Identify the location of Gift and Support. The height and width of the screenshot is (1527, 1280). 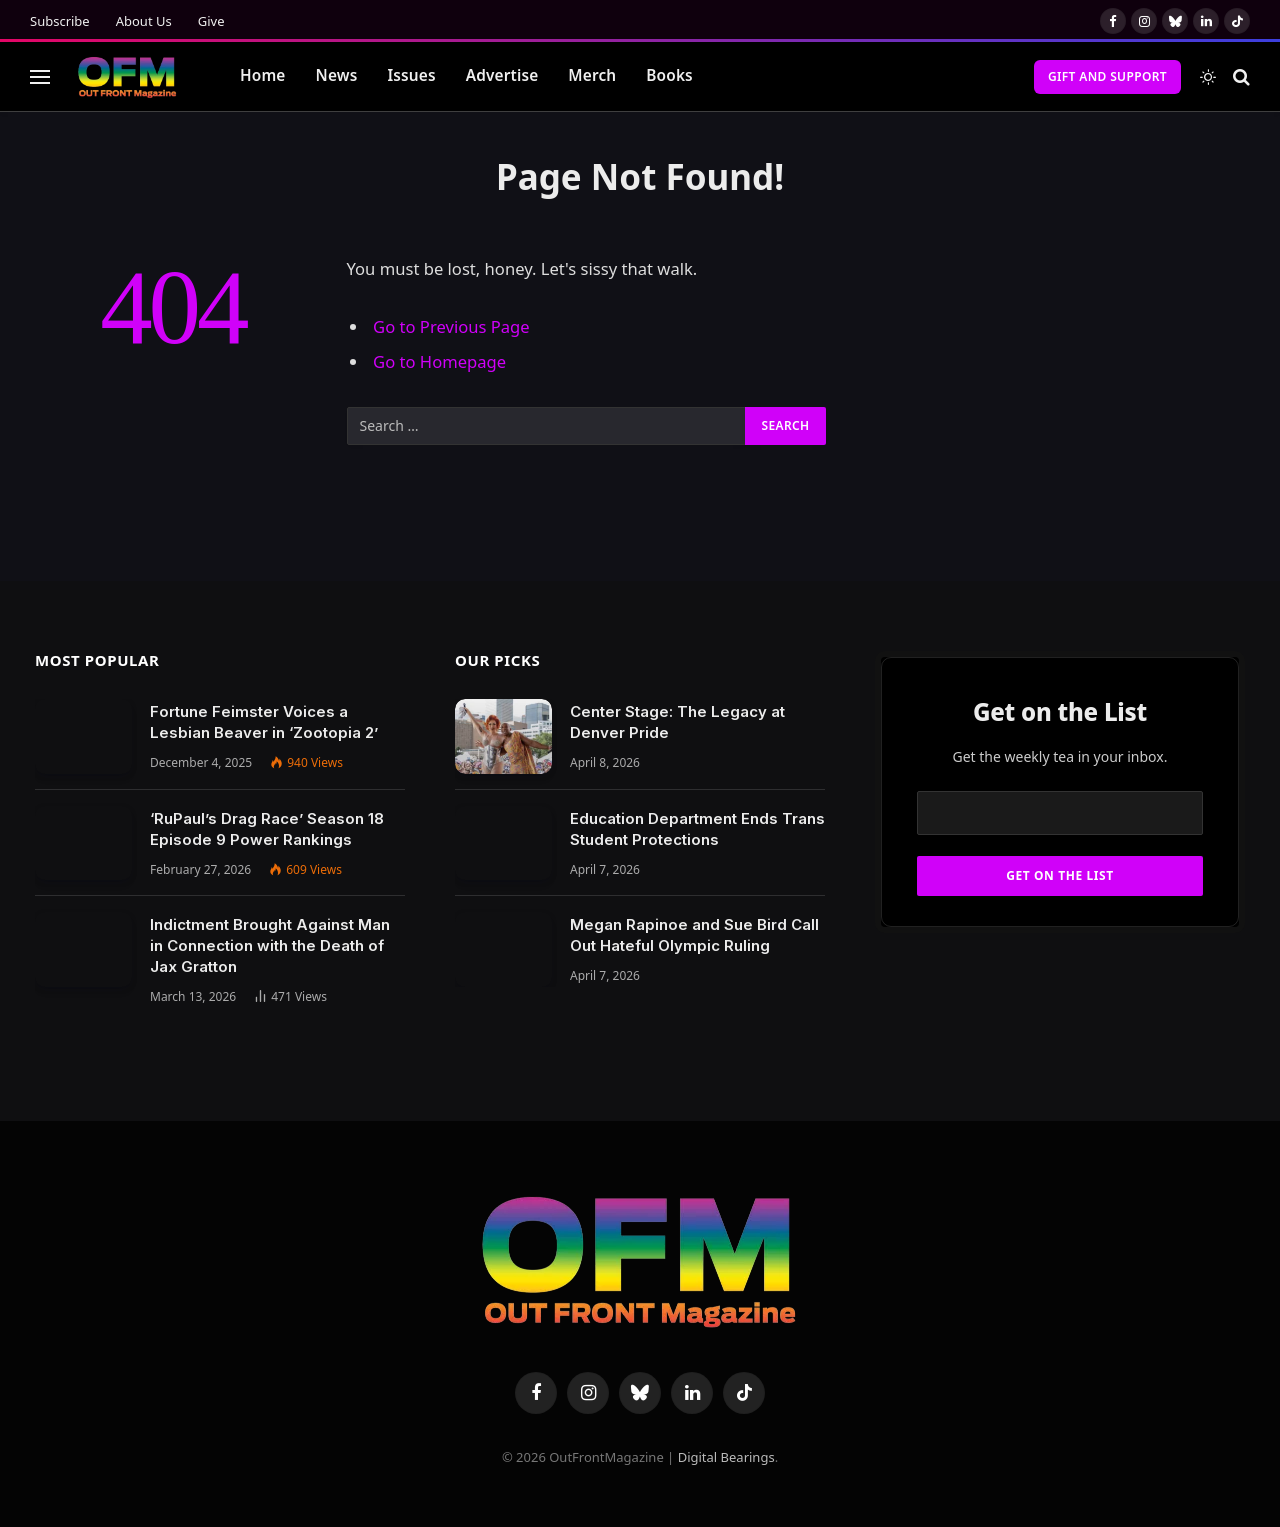
(1107, 76).